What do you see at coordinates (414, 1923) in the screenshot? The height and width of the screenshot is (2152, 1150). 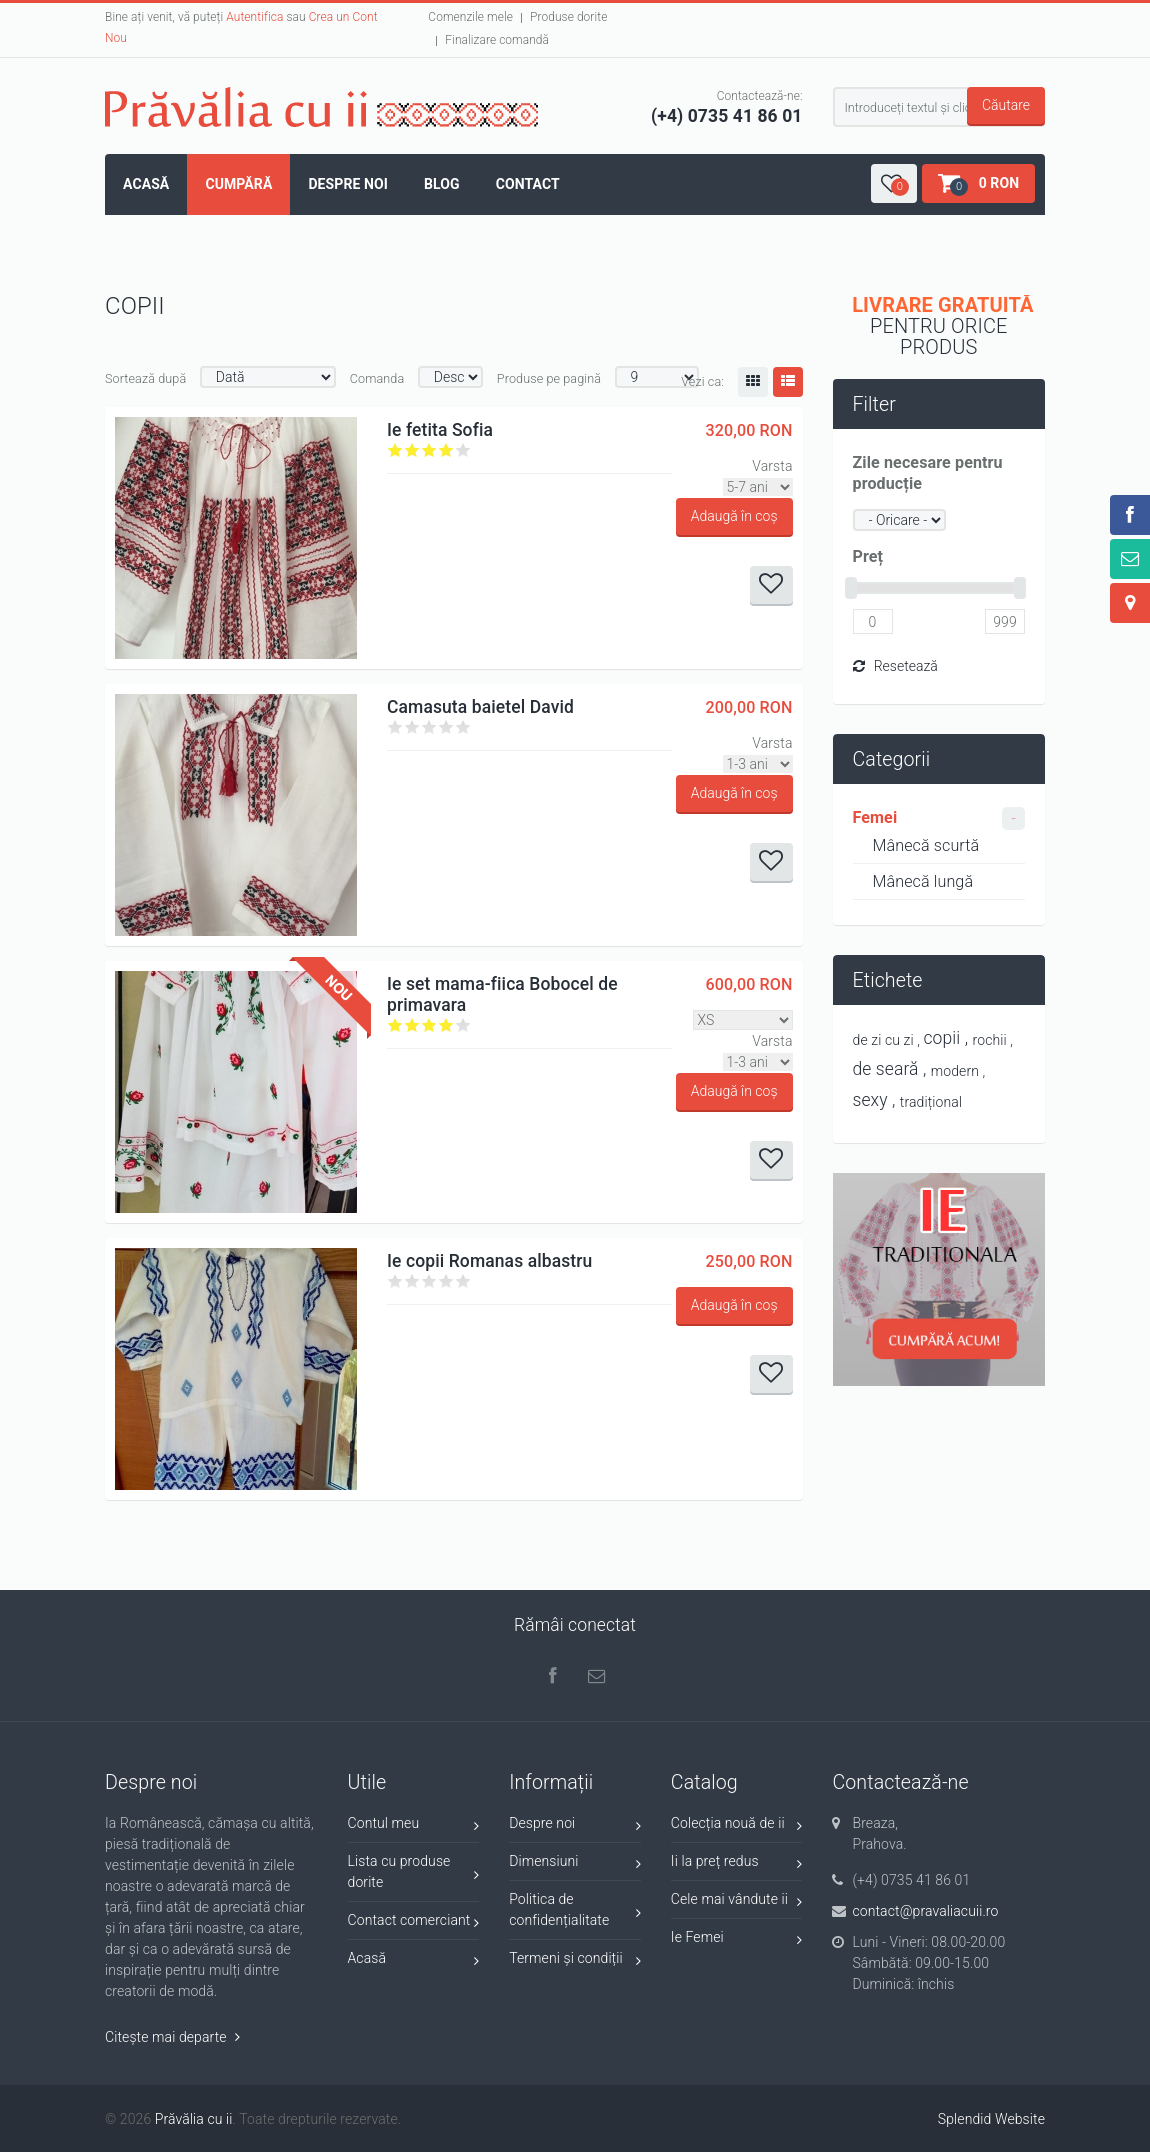 I see `Contact comerciant` at bounding box center [414, 1923].